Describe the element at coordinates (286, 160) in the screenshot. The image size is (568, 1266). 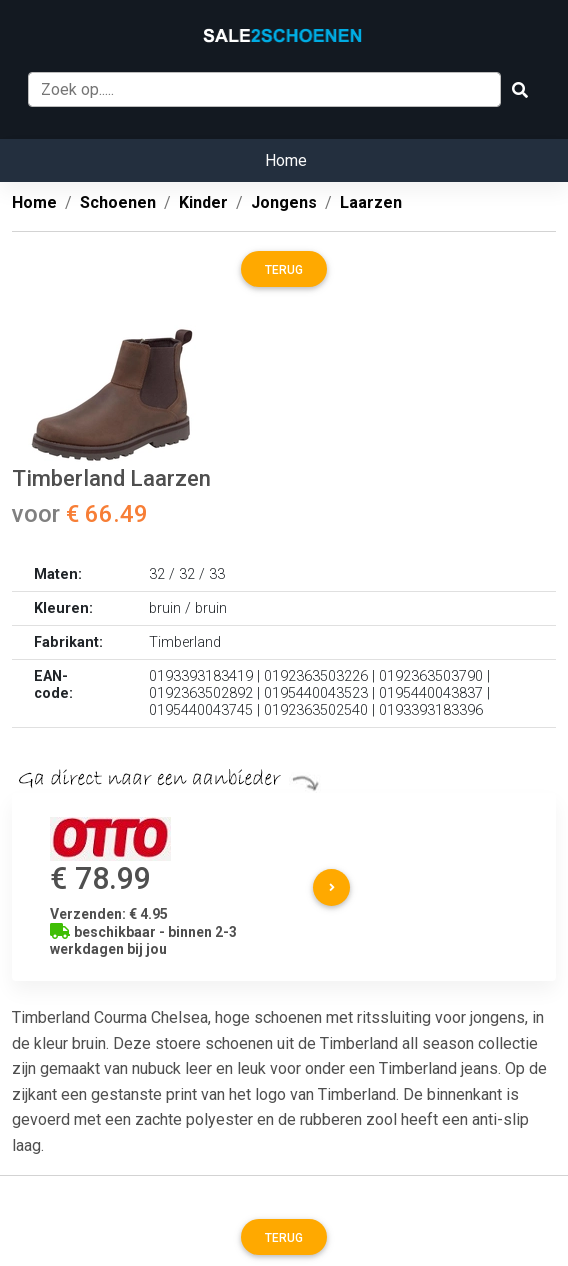
I see `Home` at that location.